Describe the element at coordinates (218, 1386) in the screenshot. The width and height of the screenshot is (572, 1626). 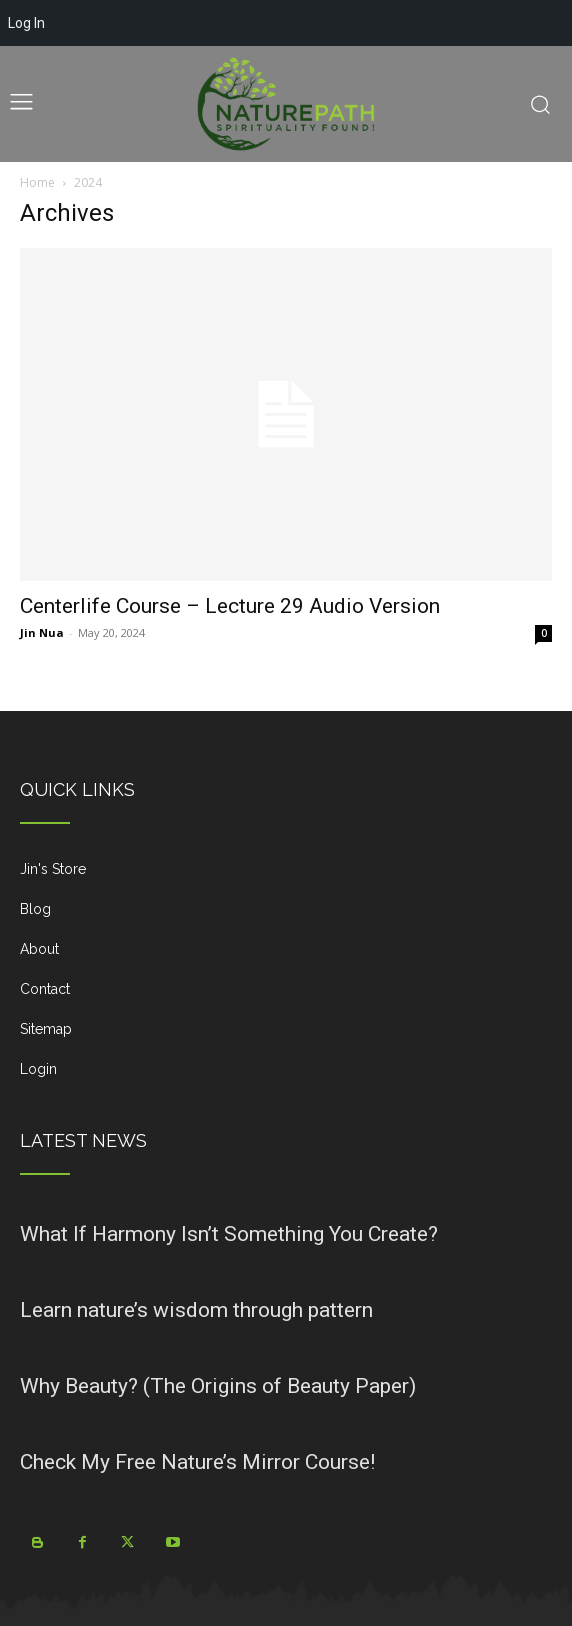
I see `Why Beauty? (The Origins of Beauty Paper)` at that location.